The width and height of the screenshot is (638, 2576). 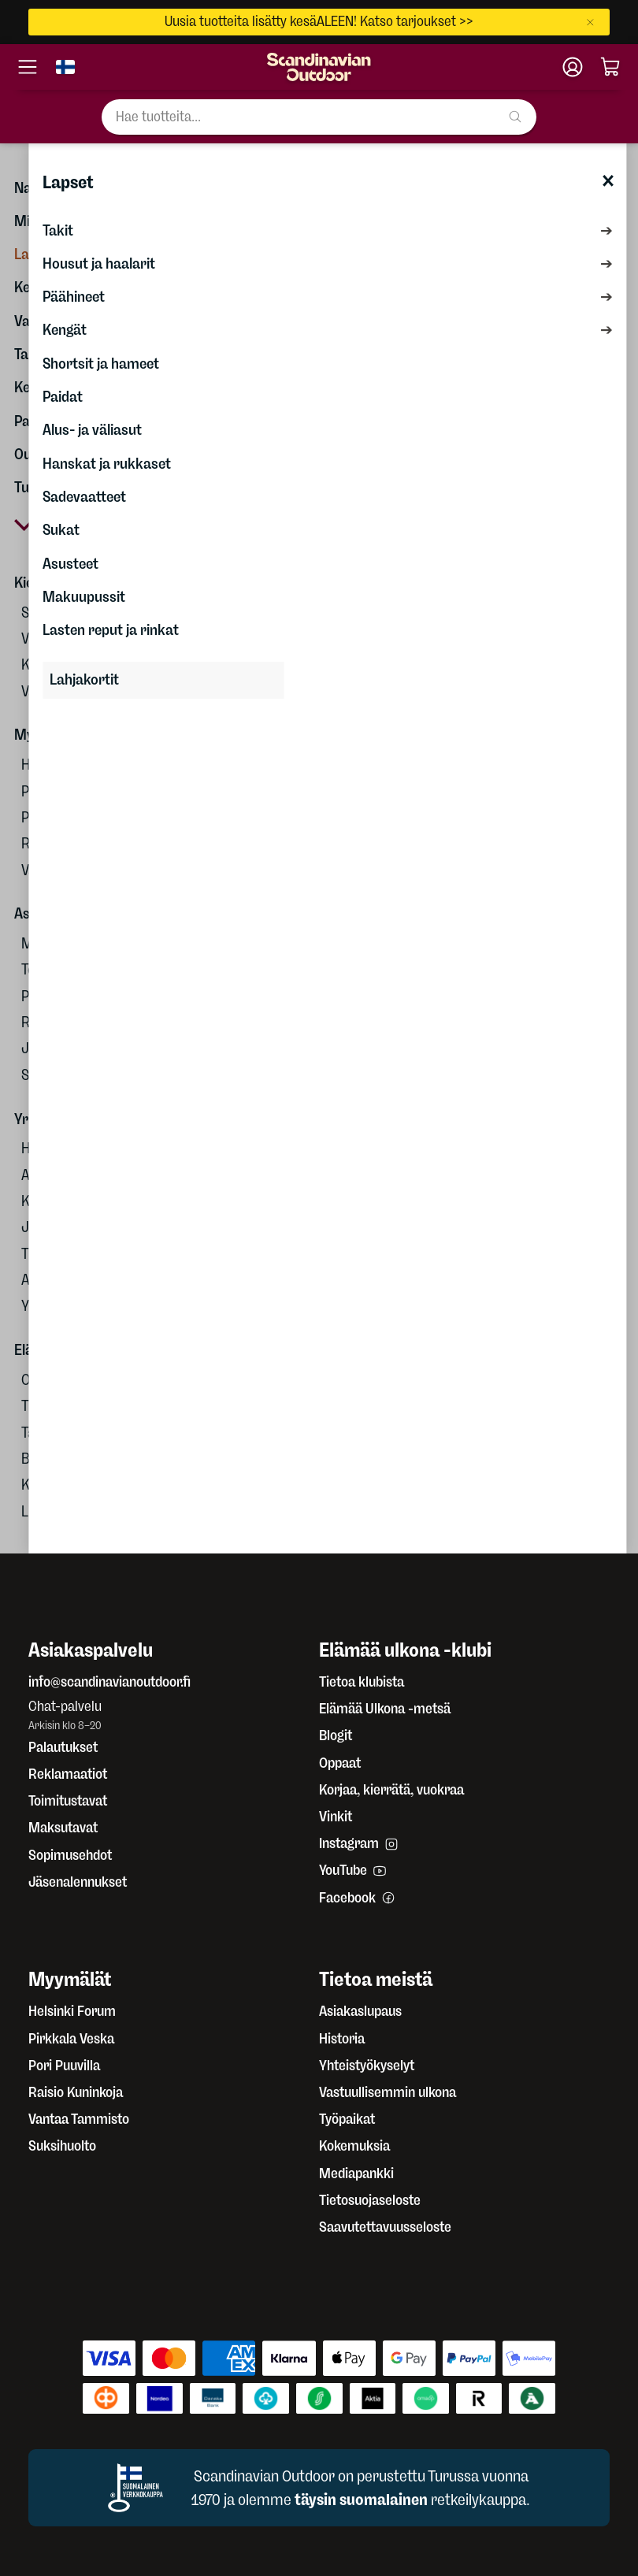 What do you see at coordinates (84, 497) in the screenshot?
I see `Sadevaatteet` at bounding box center [84, 497].